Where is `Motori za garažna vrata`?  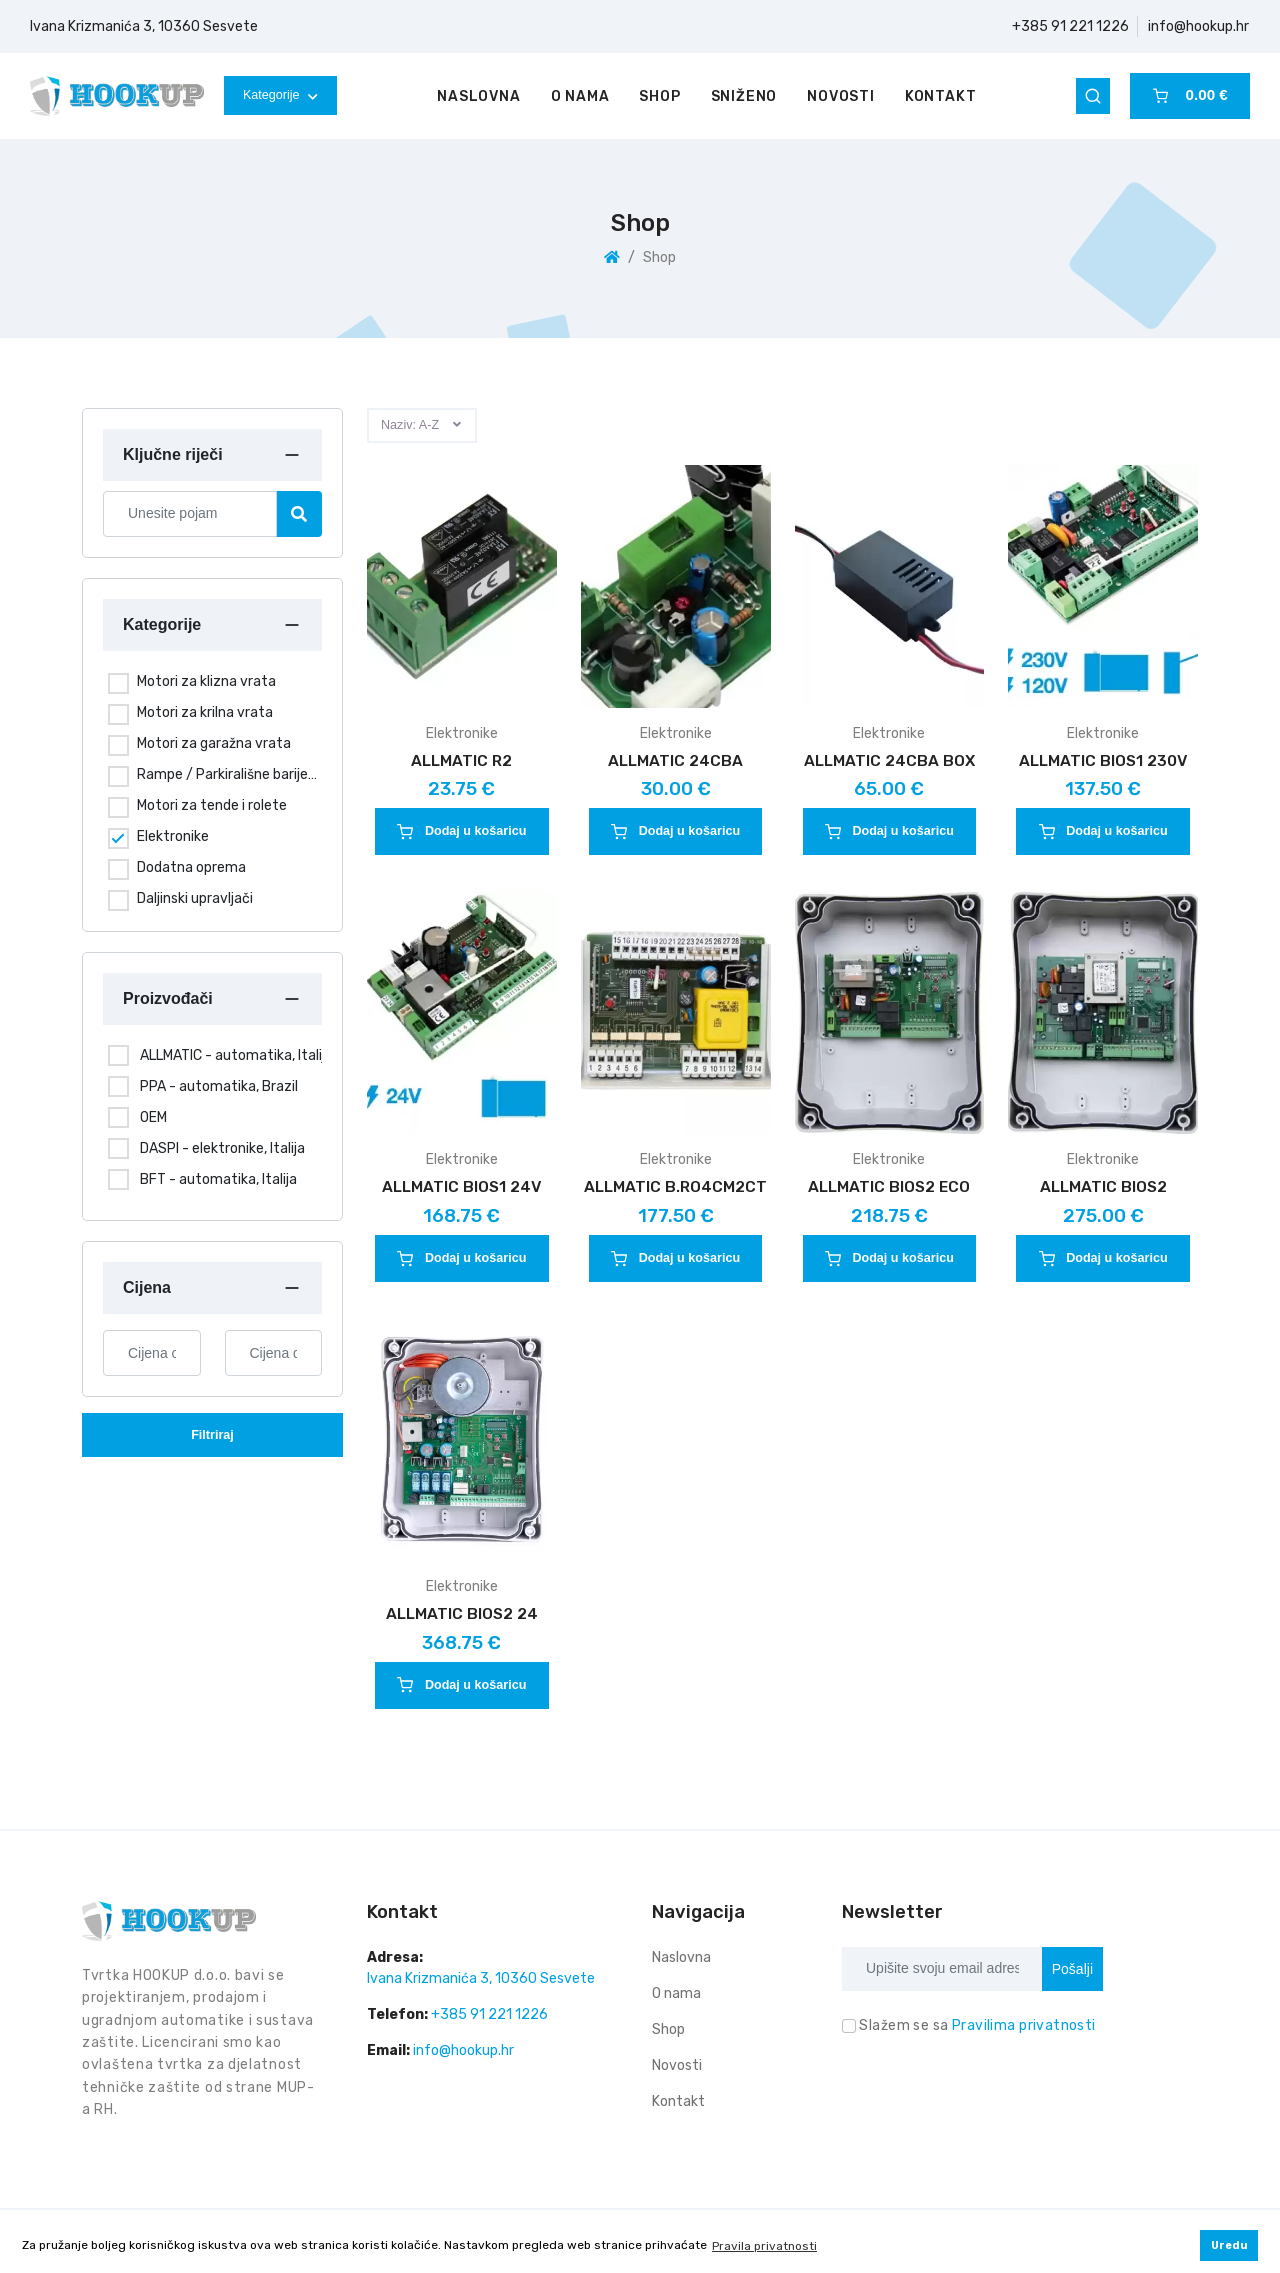
Motori za garažna vrata is located at coordinates (214, 743).